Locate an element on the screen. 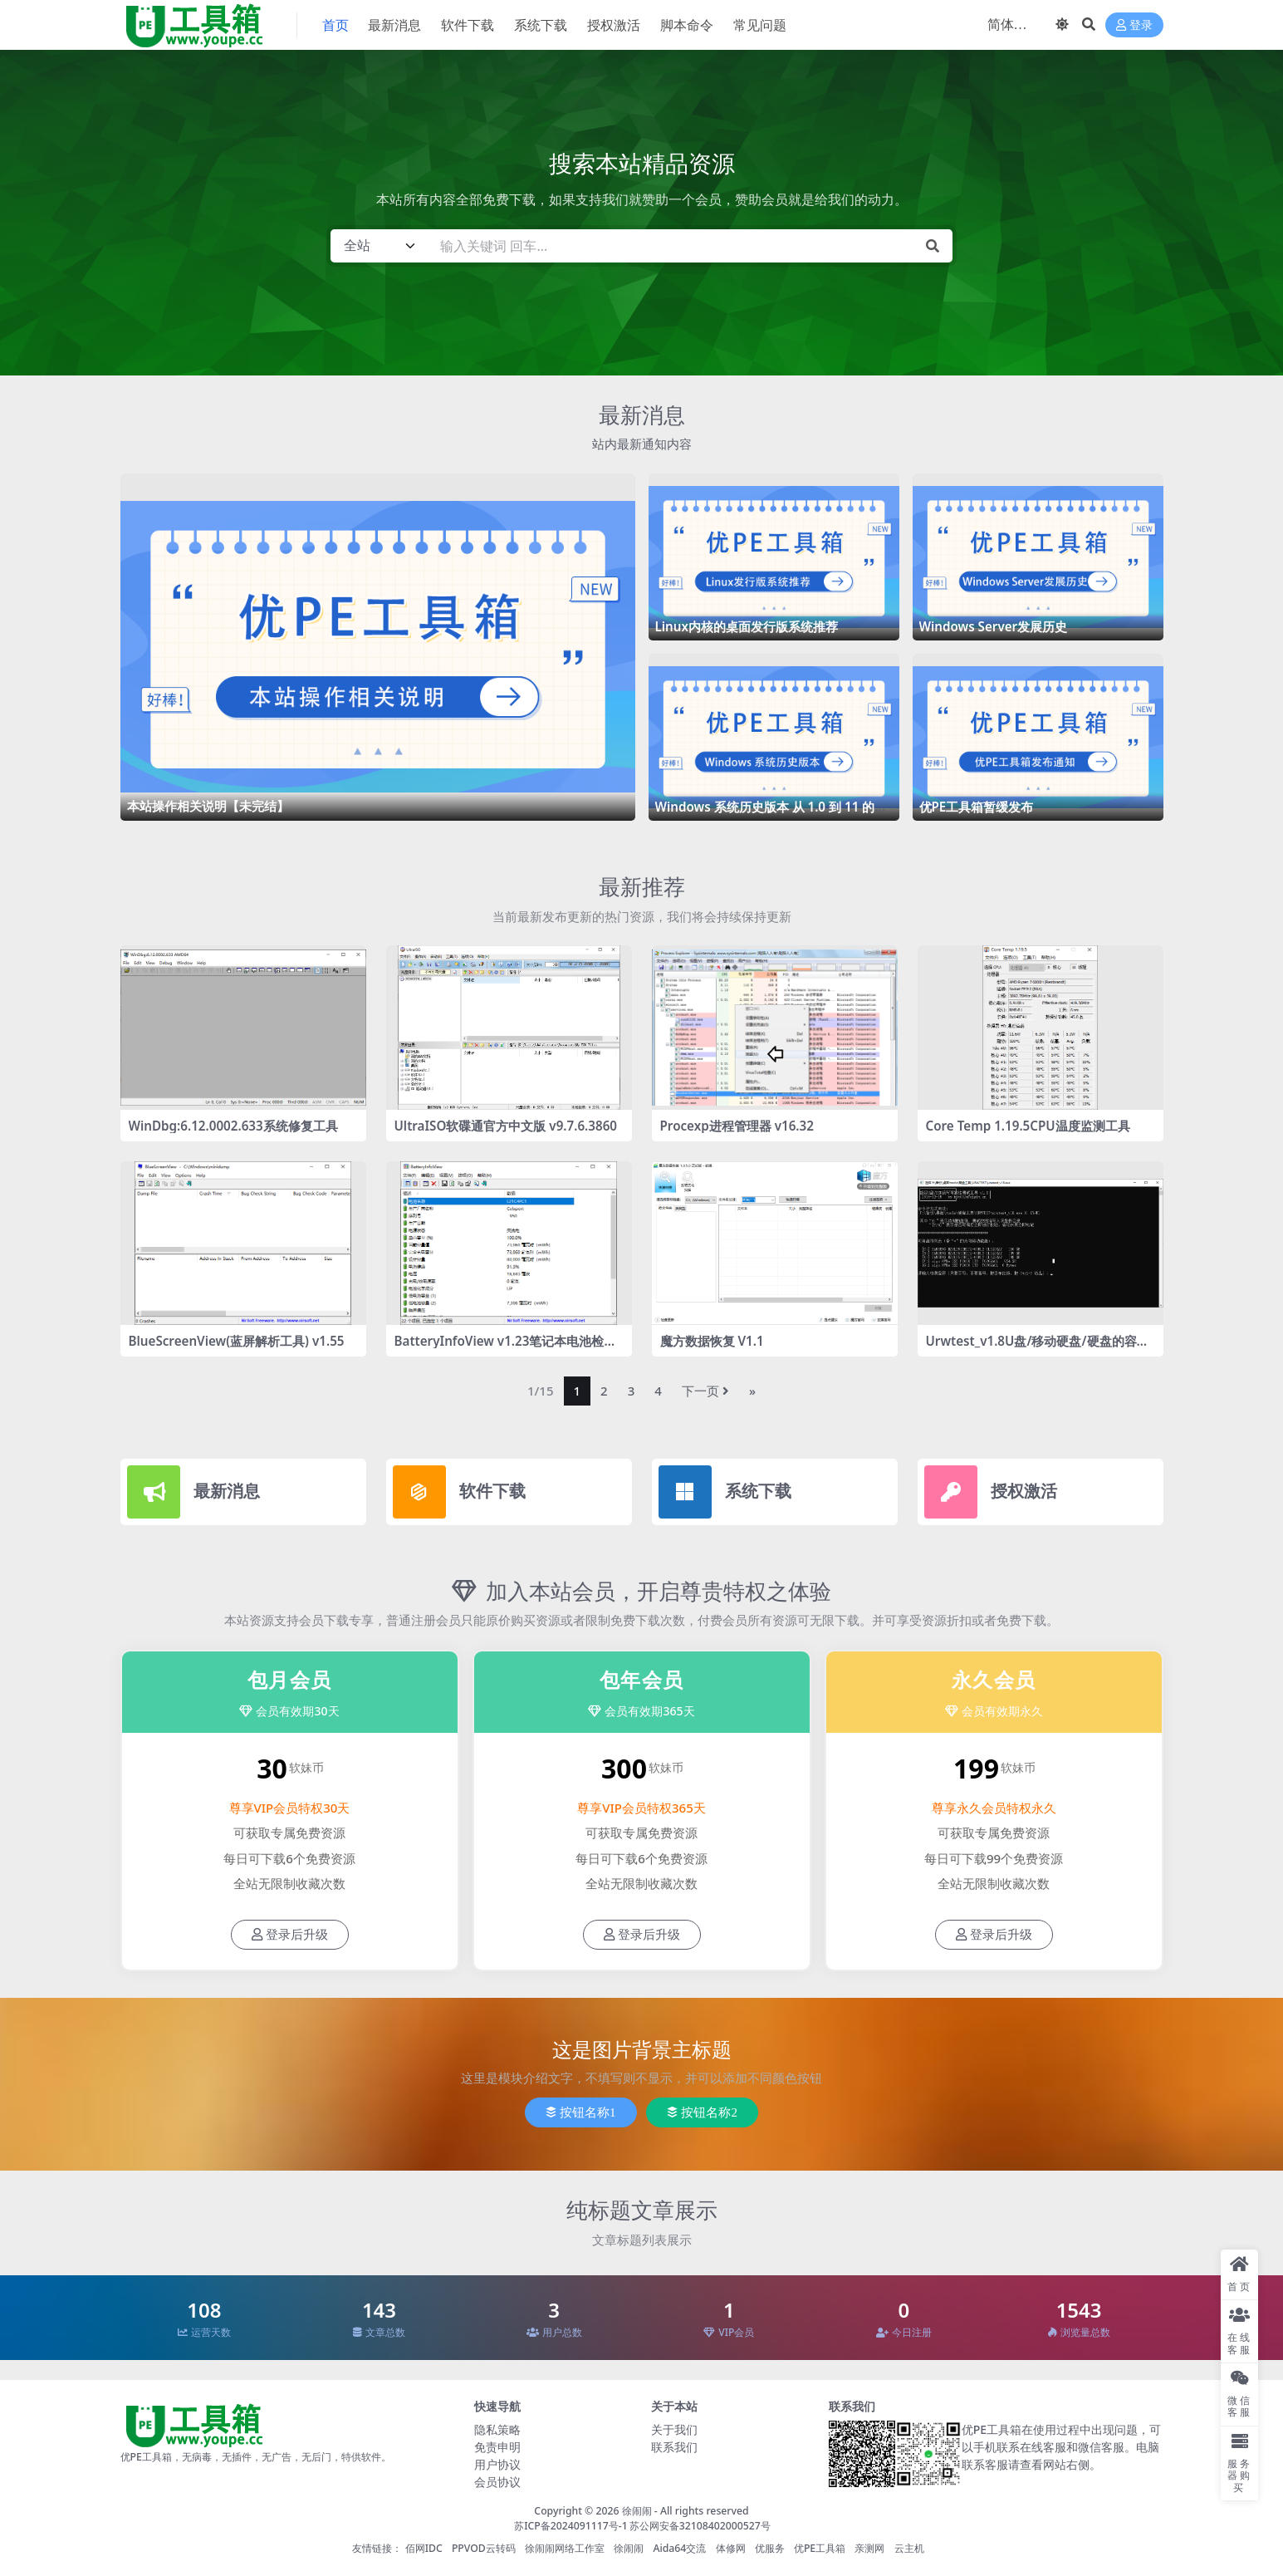 Image resolution: width=1283 pixels, height=2576 pixels. 软件下载 is located at coordinates (492, 1490).